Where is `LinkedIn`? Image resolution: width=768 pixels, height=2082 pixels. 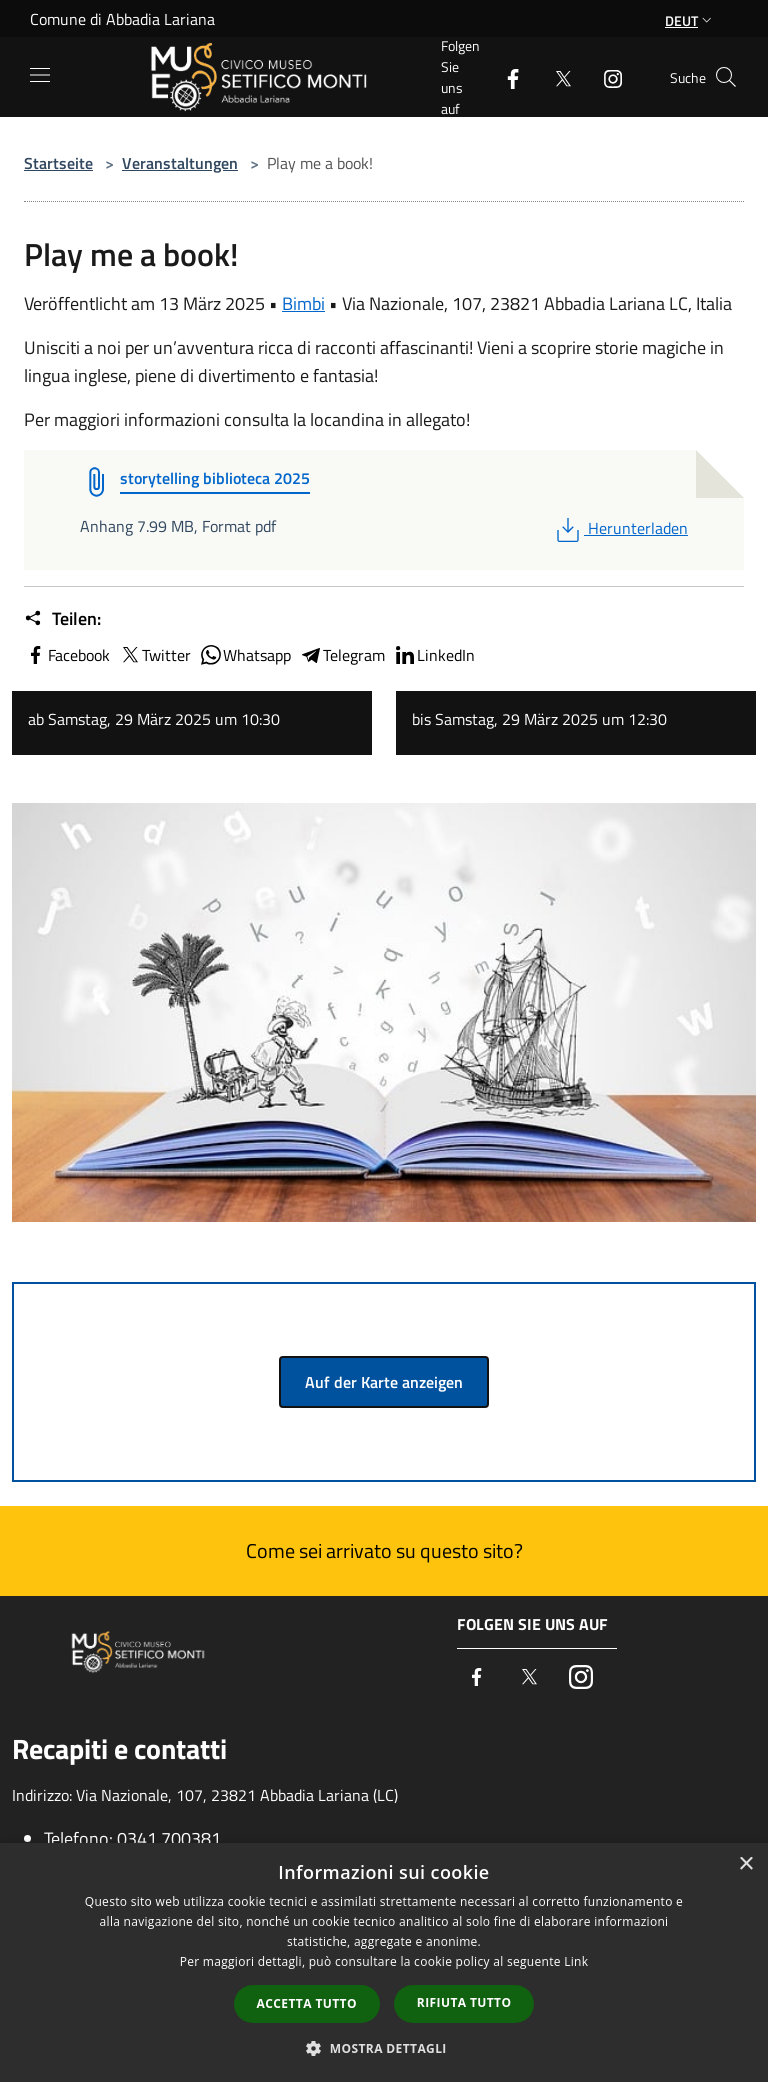
LinkedIn is located at coordinates (434, 655).